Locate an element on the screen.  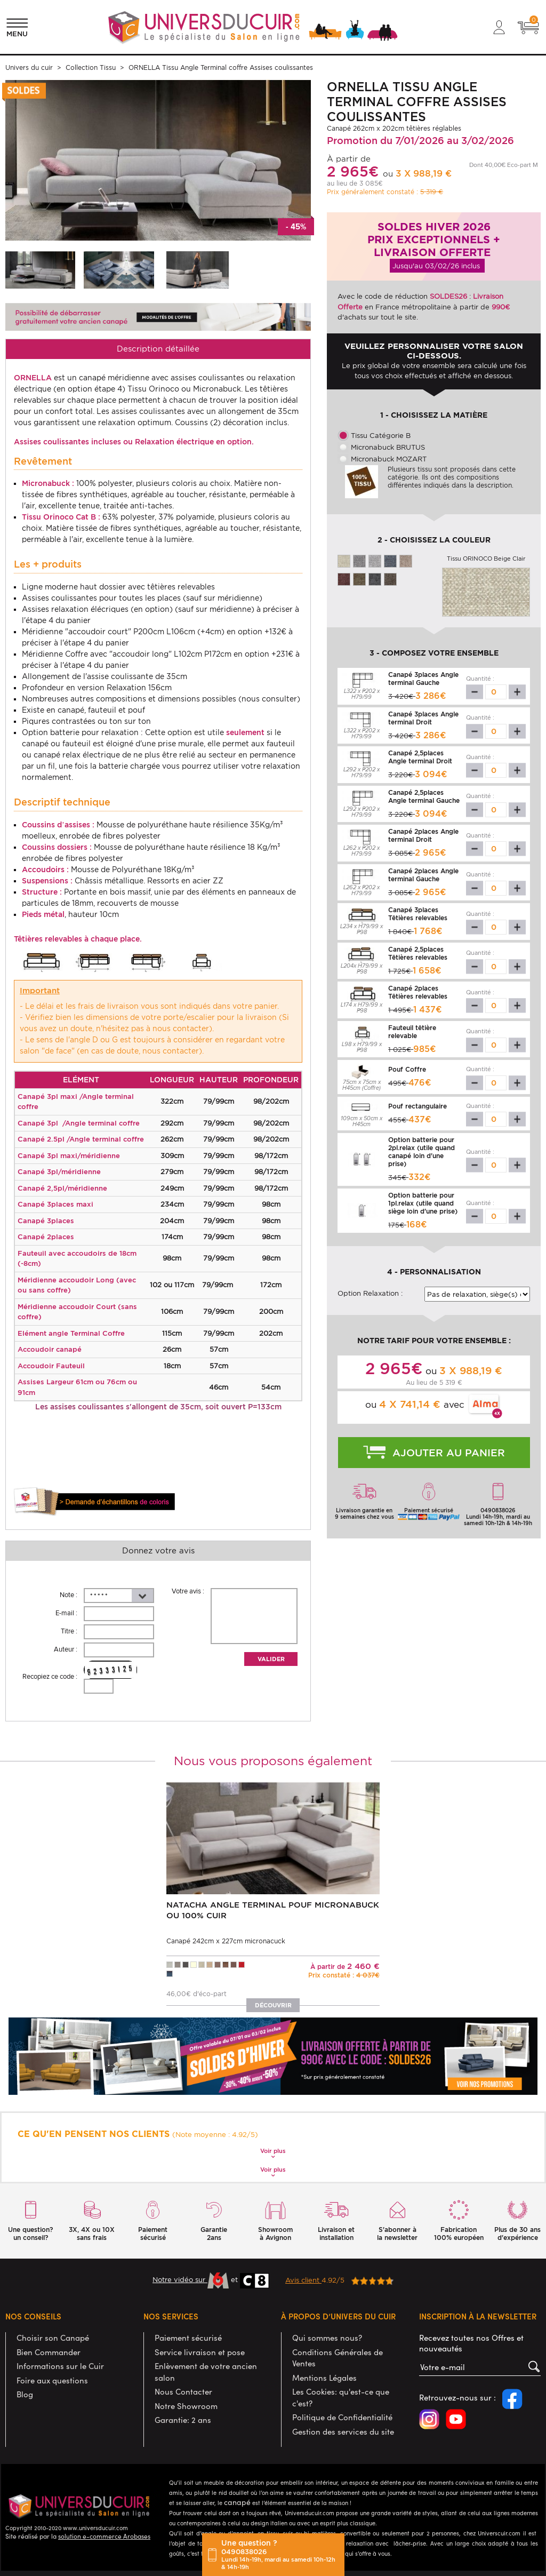
Choisir son Canapé is located at coordinates (53, 2337).